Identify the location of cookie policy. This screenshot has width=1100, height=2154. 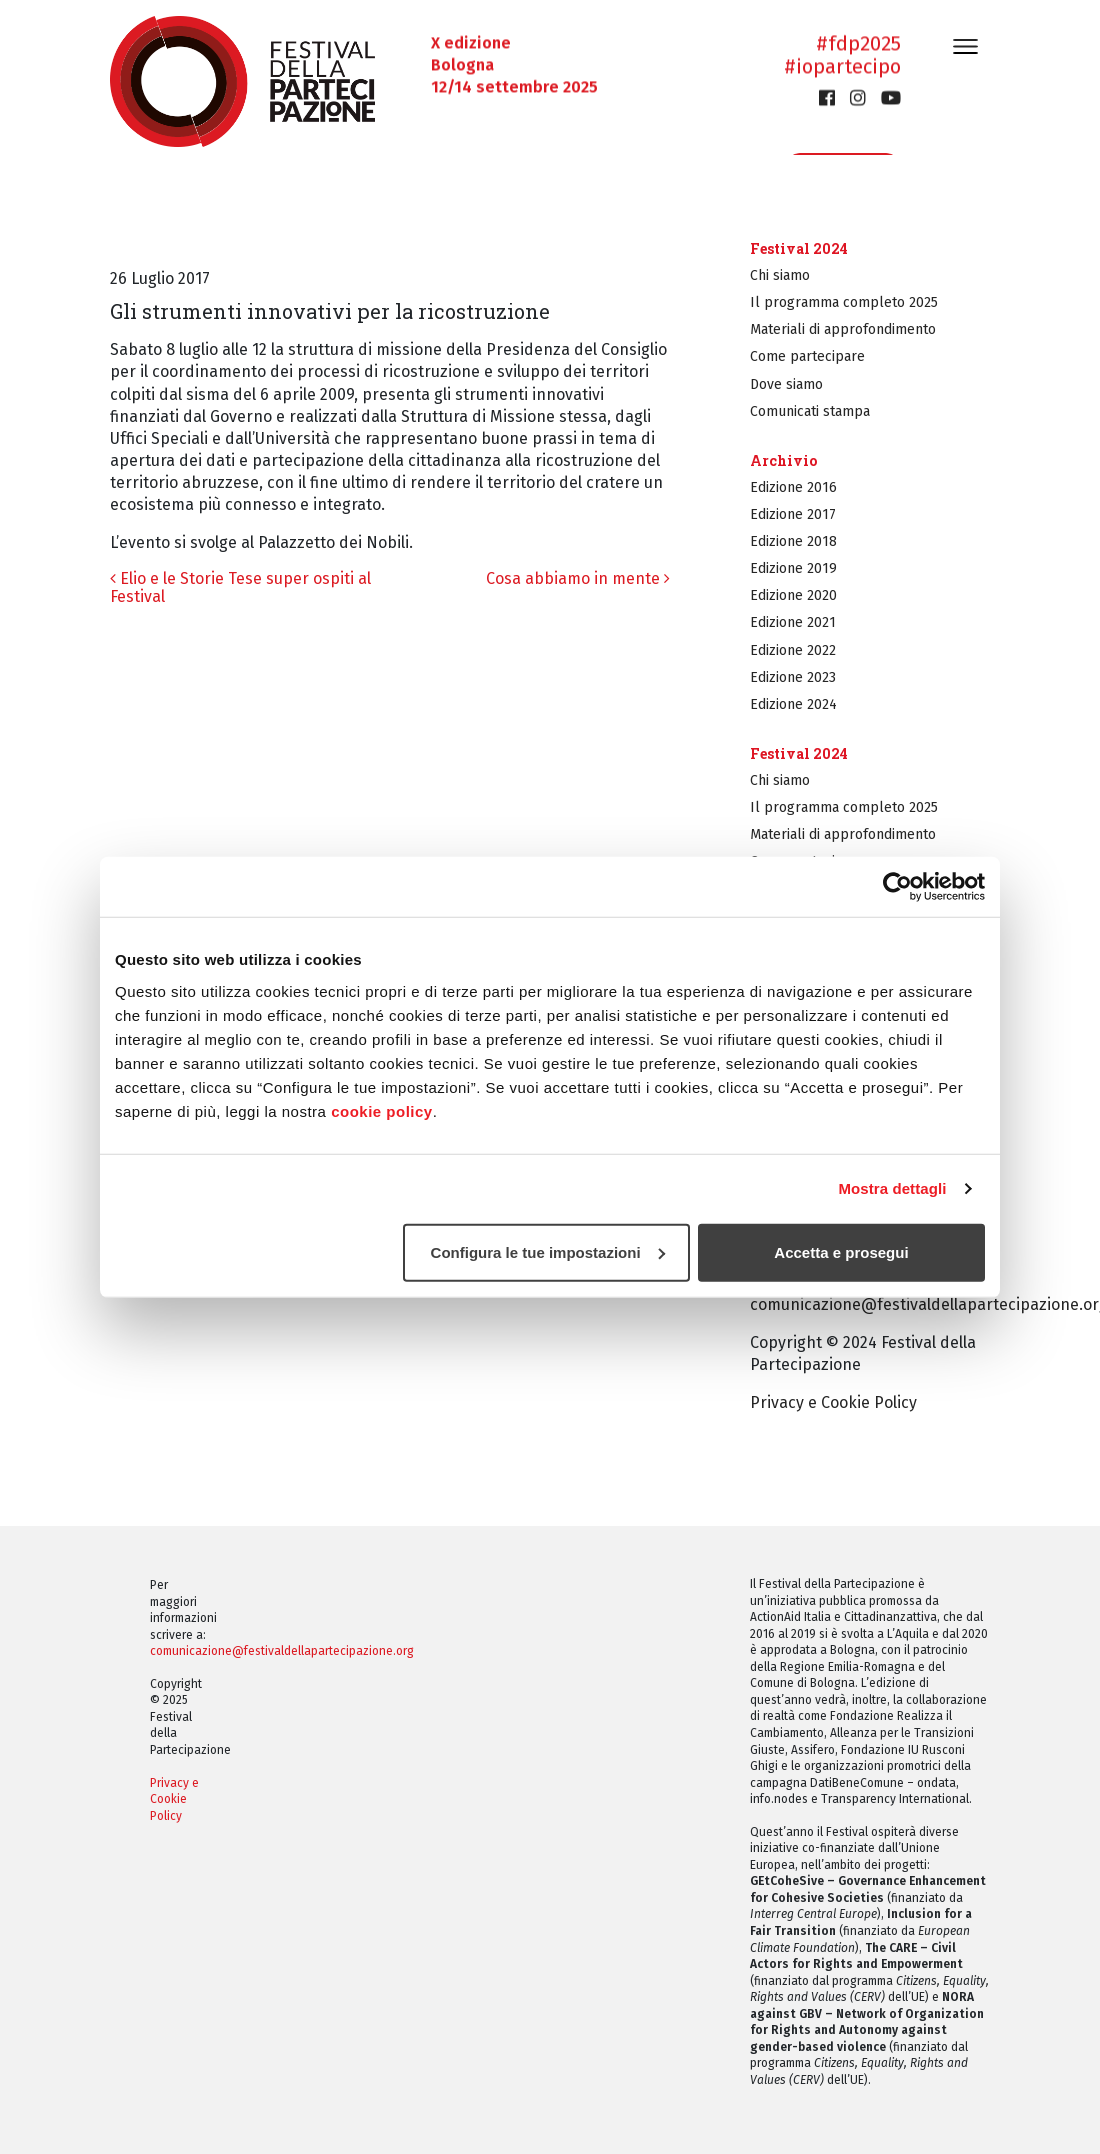
(382, 1110).